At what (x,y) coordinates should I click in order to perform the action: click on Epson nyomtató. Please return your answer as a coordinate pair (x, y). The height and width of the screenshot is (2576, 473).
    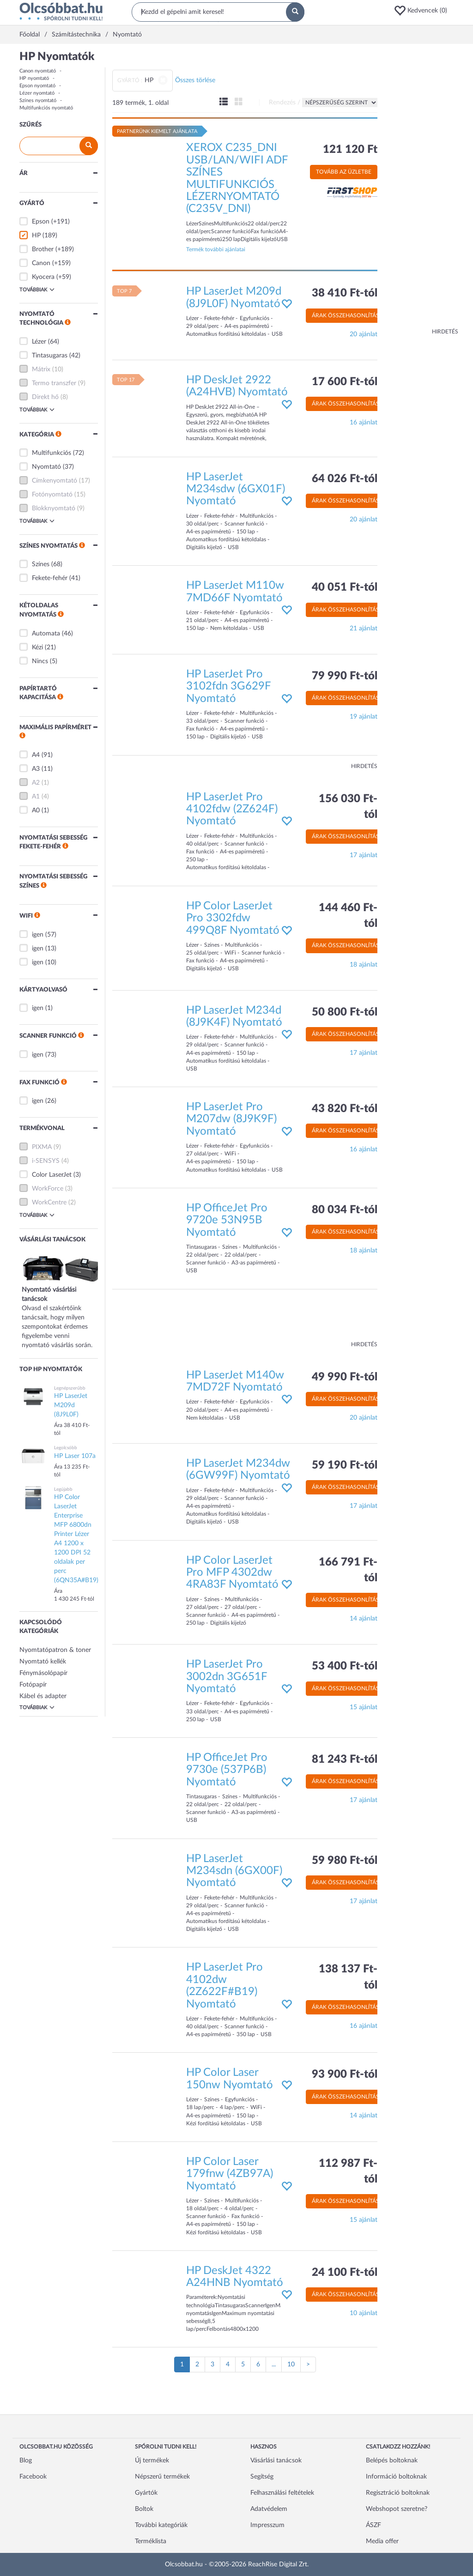
    Looking at the image, I should click on (37, 85).